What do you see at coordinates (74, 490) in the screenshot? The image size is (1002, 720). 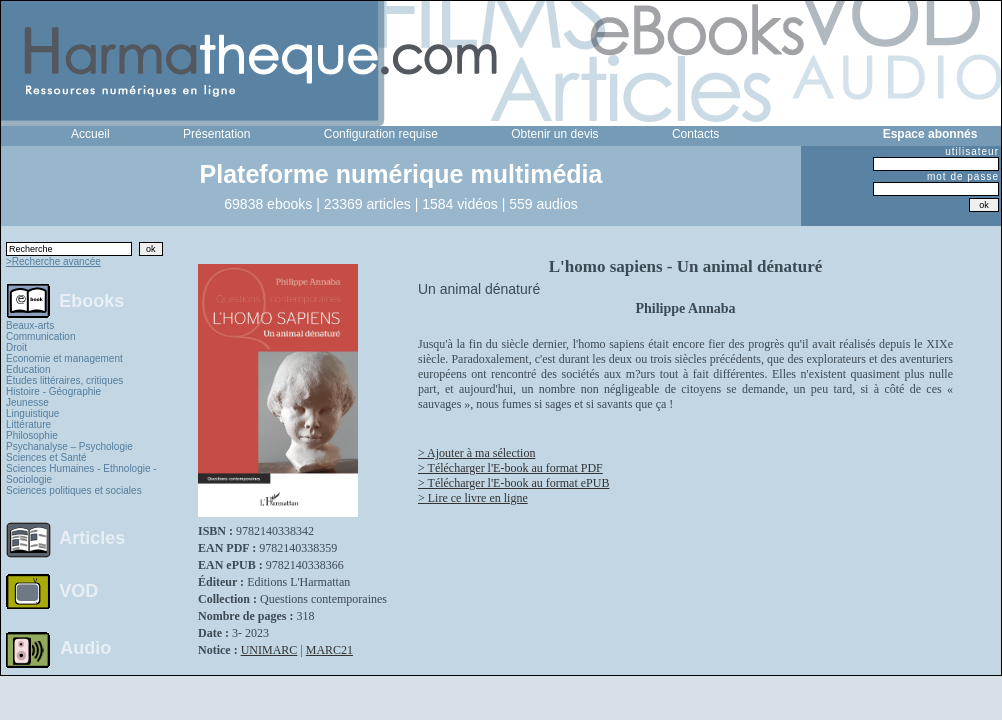 I see `Sciences politiques et sociales` at bounding box center [74, 490].